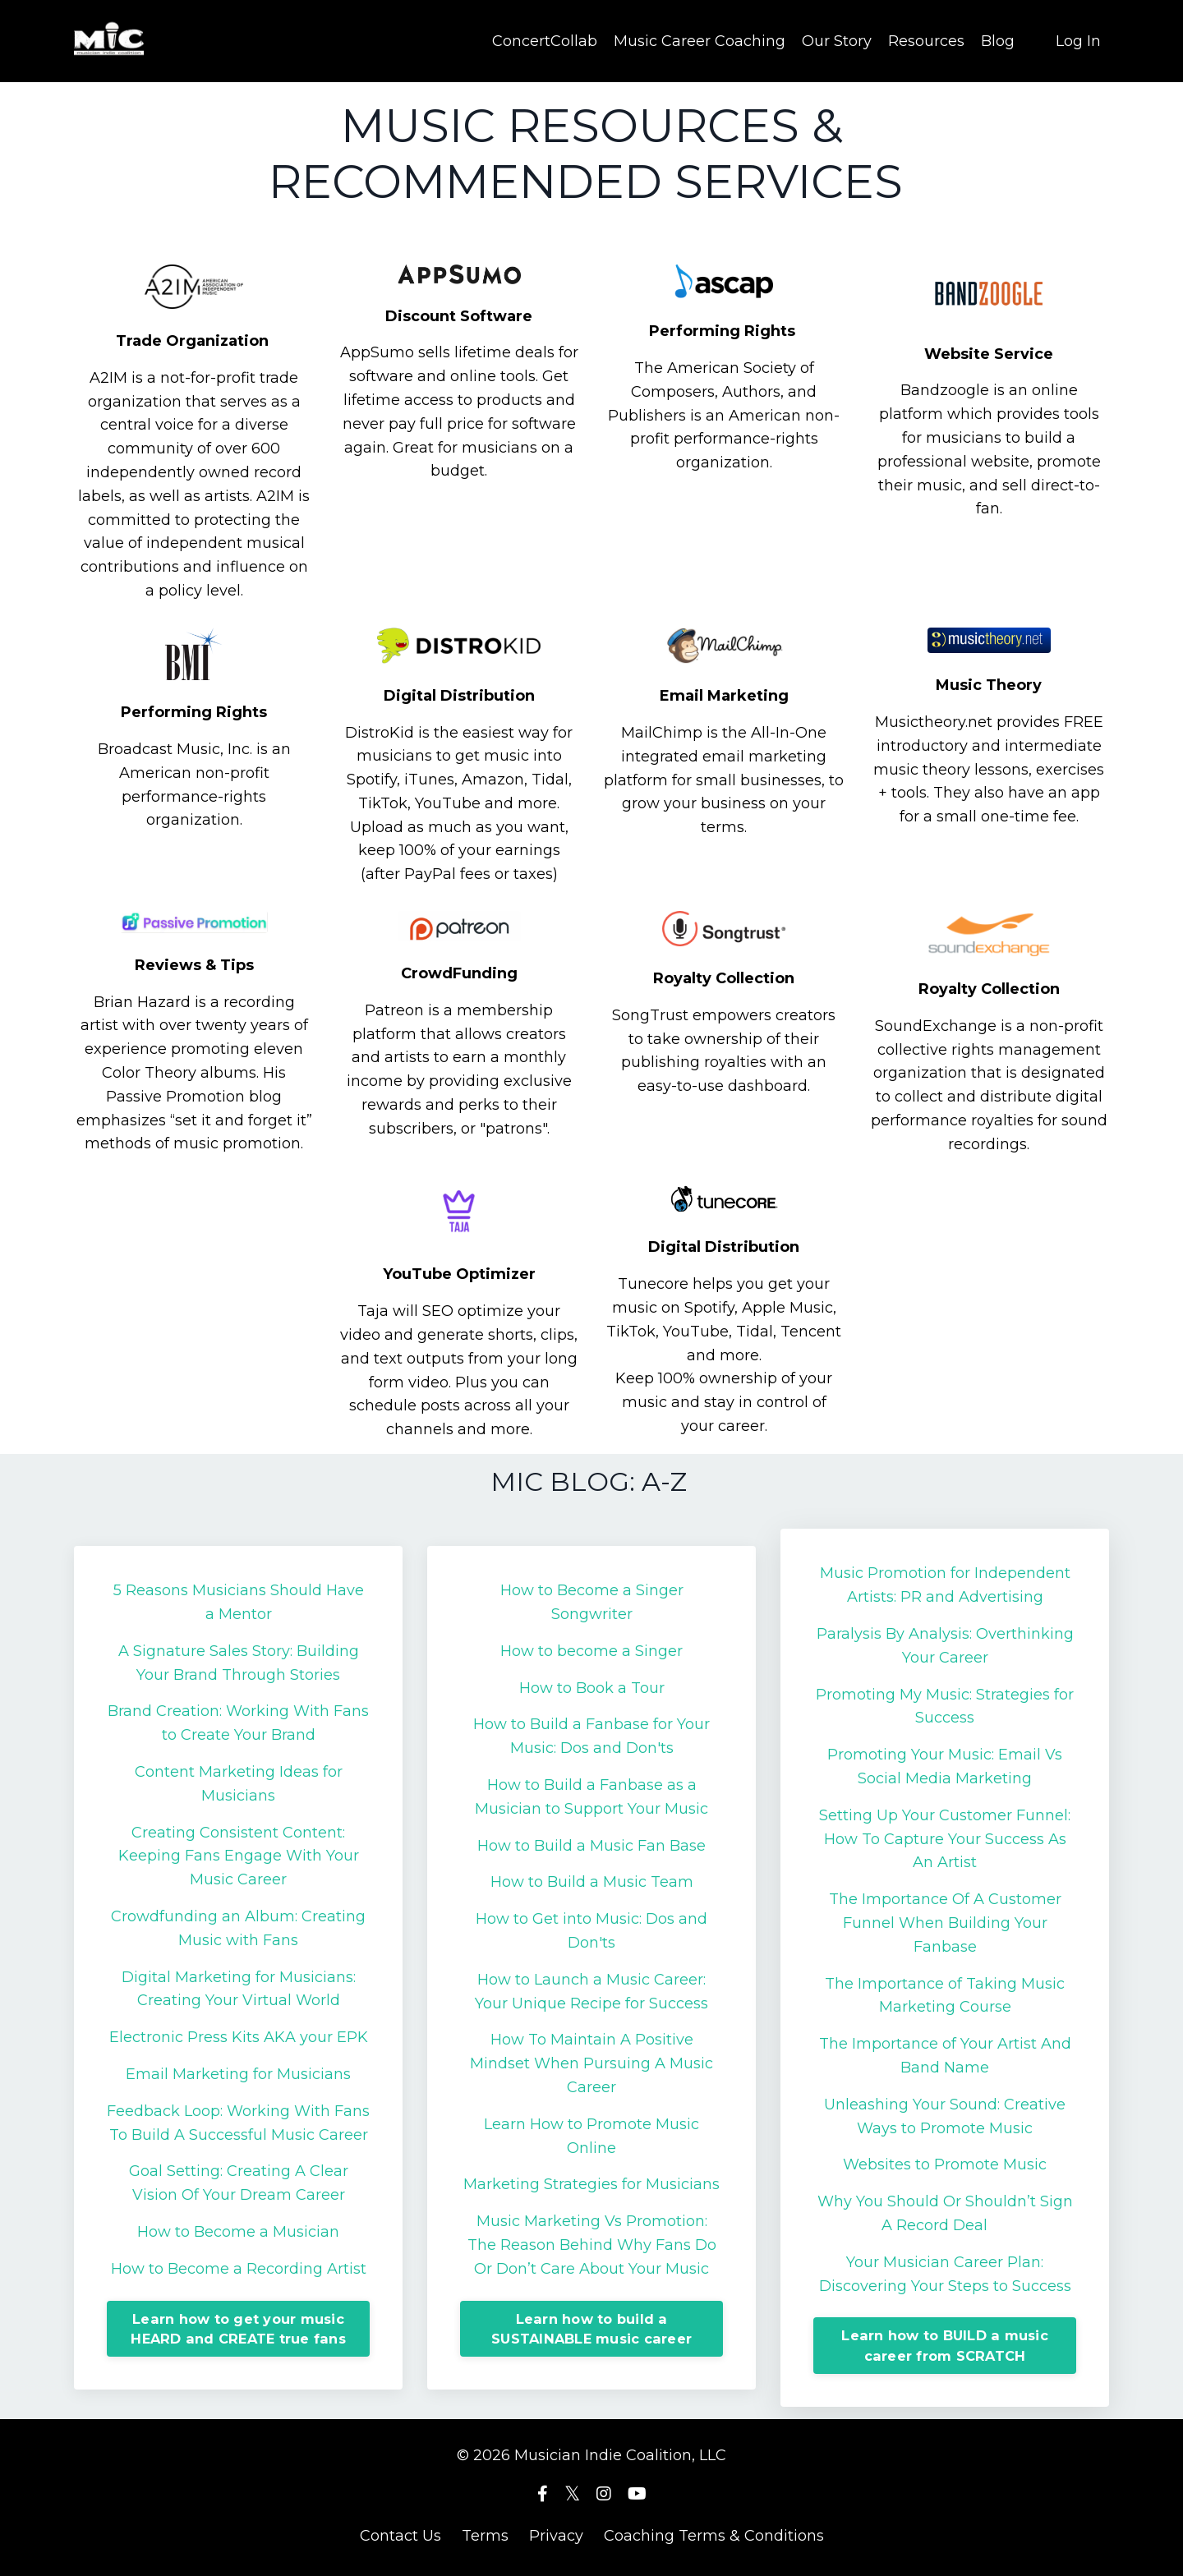 The height and width of the screenshot is (2576, 1183). What do you see at coordinates (591, 1881) in the screenshot?
I see `How to Build a Music Team` at bounding box center [591, 1881].